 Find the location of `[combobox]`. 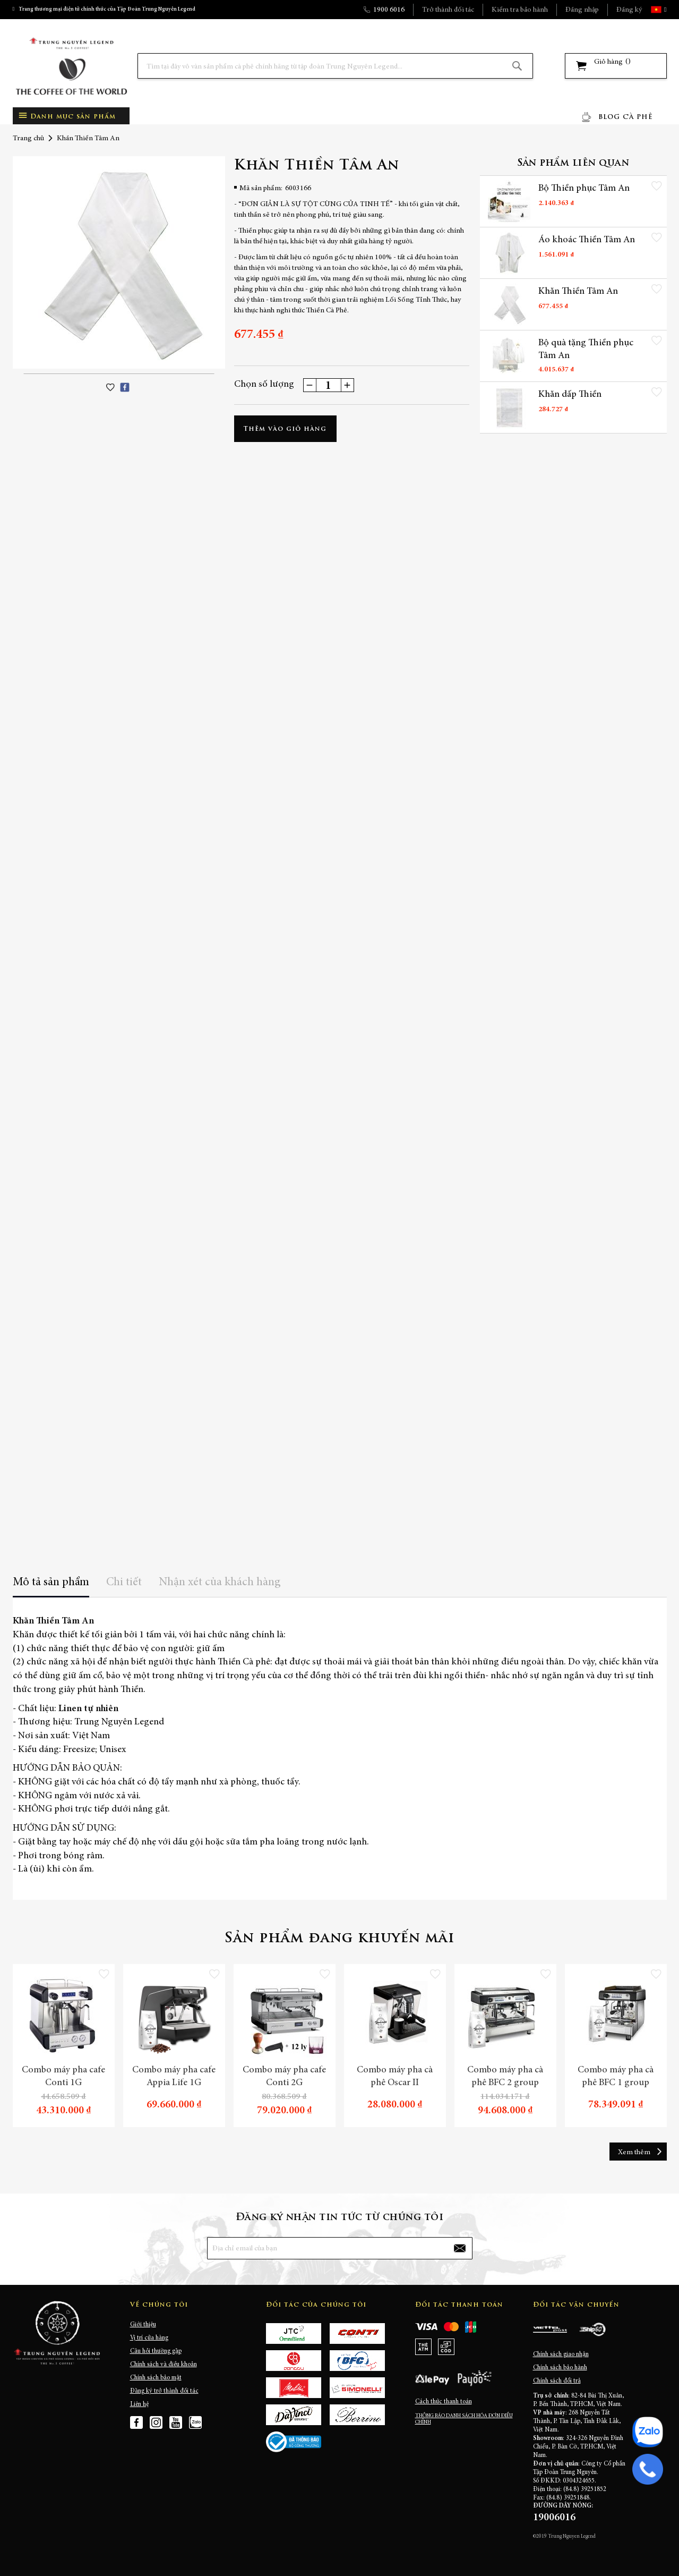

[combobox] is located at coordinates (335, 66).